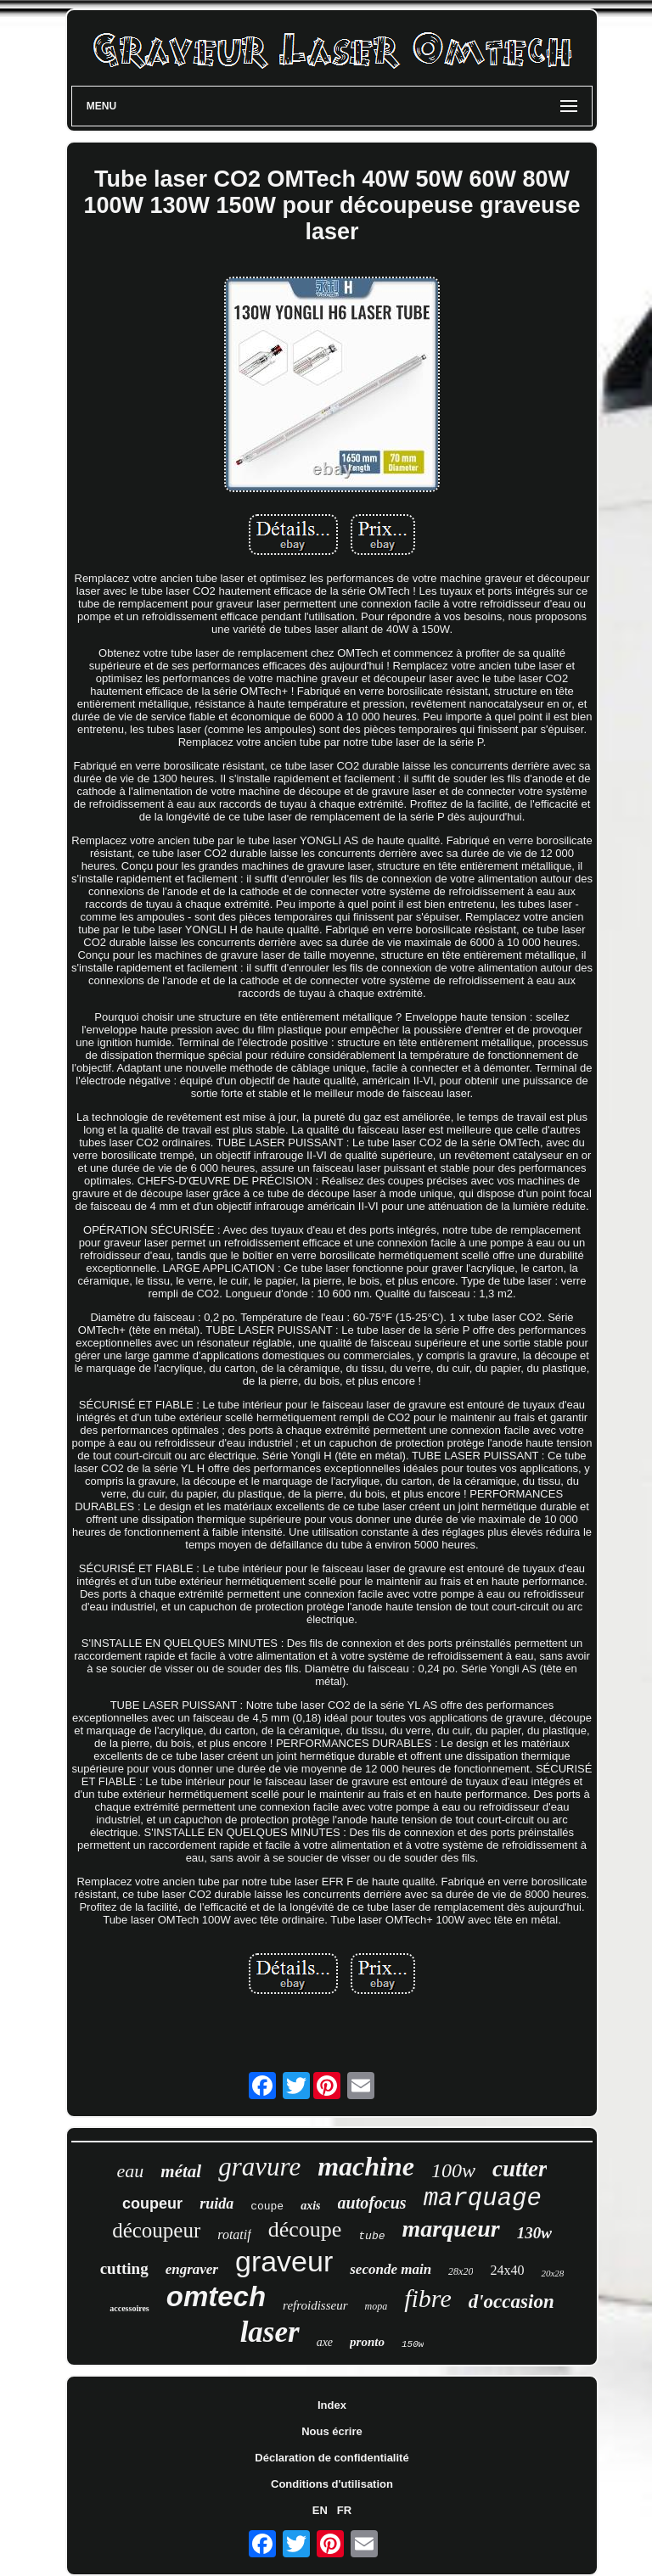  What do you see at coordinates (267, 2206) in the screenshot?
I see `coupe` at bounding box center [267, 2206].